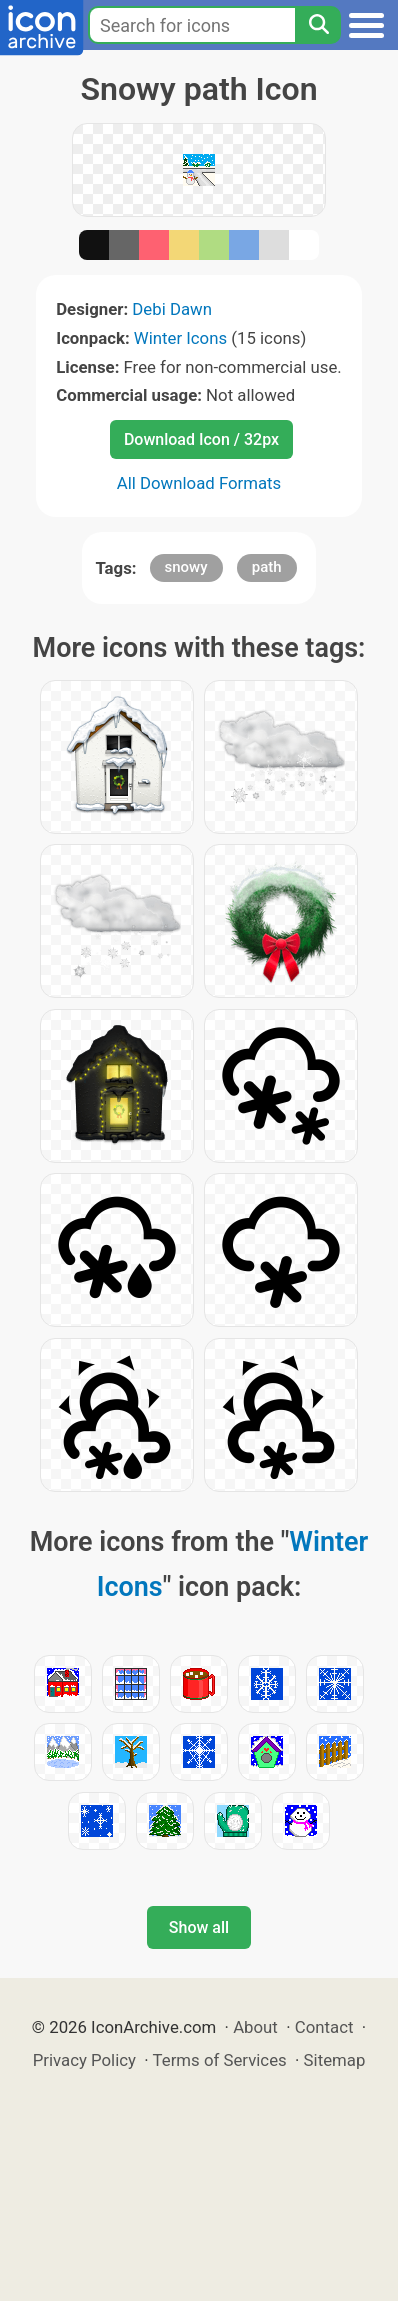 Image resolution: width=398 pixels, height=2301 pixels. I want to click on Terms of Services, so click(220, 2060).